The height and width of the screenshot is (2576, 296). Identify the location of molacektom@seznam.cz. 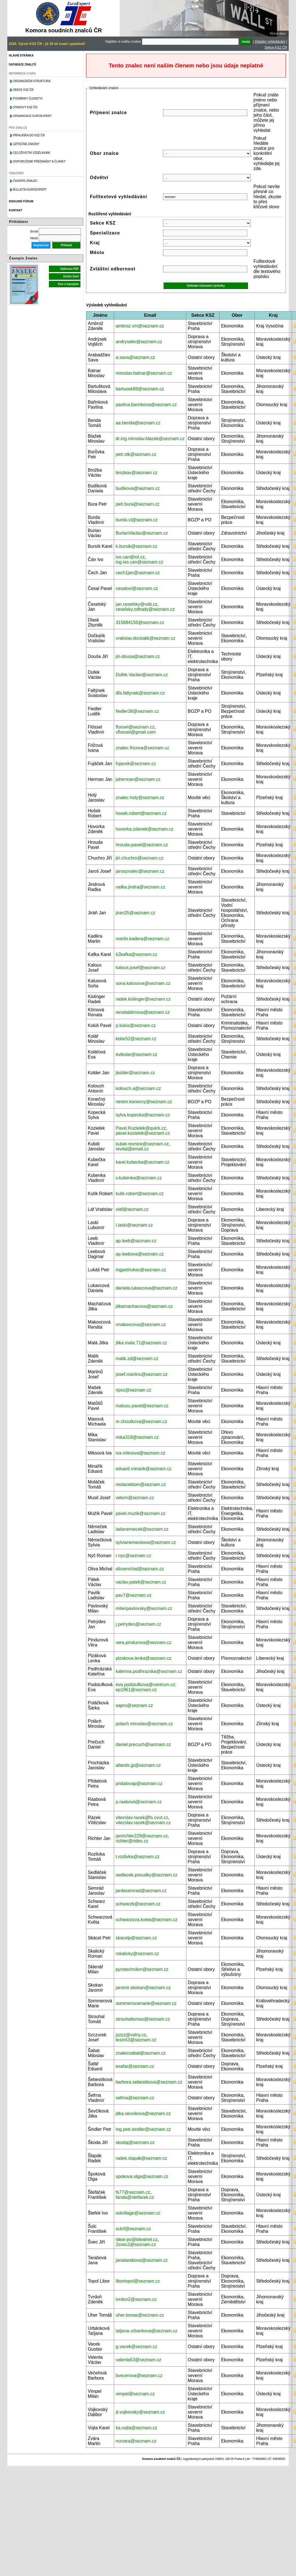
(141, 1484).